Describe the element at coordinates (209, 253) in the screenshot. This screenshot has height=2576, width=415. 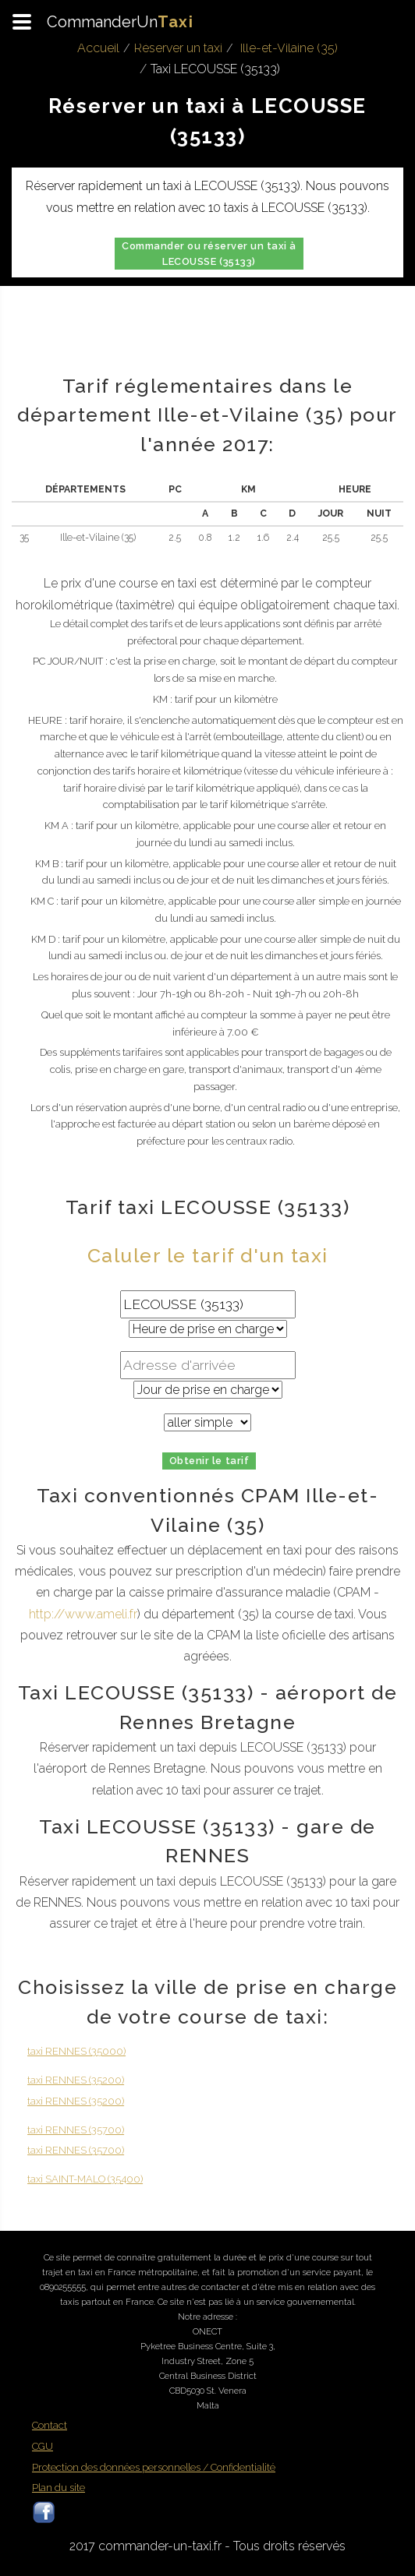
I see `Commander ou réserver un taxi à LECOUSSE (35133)` at that location.